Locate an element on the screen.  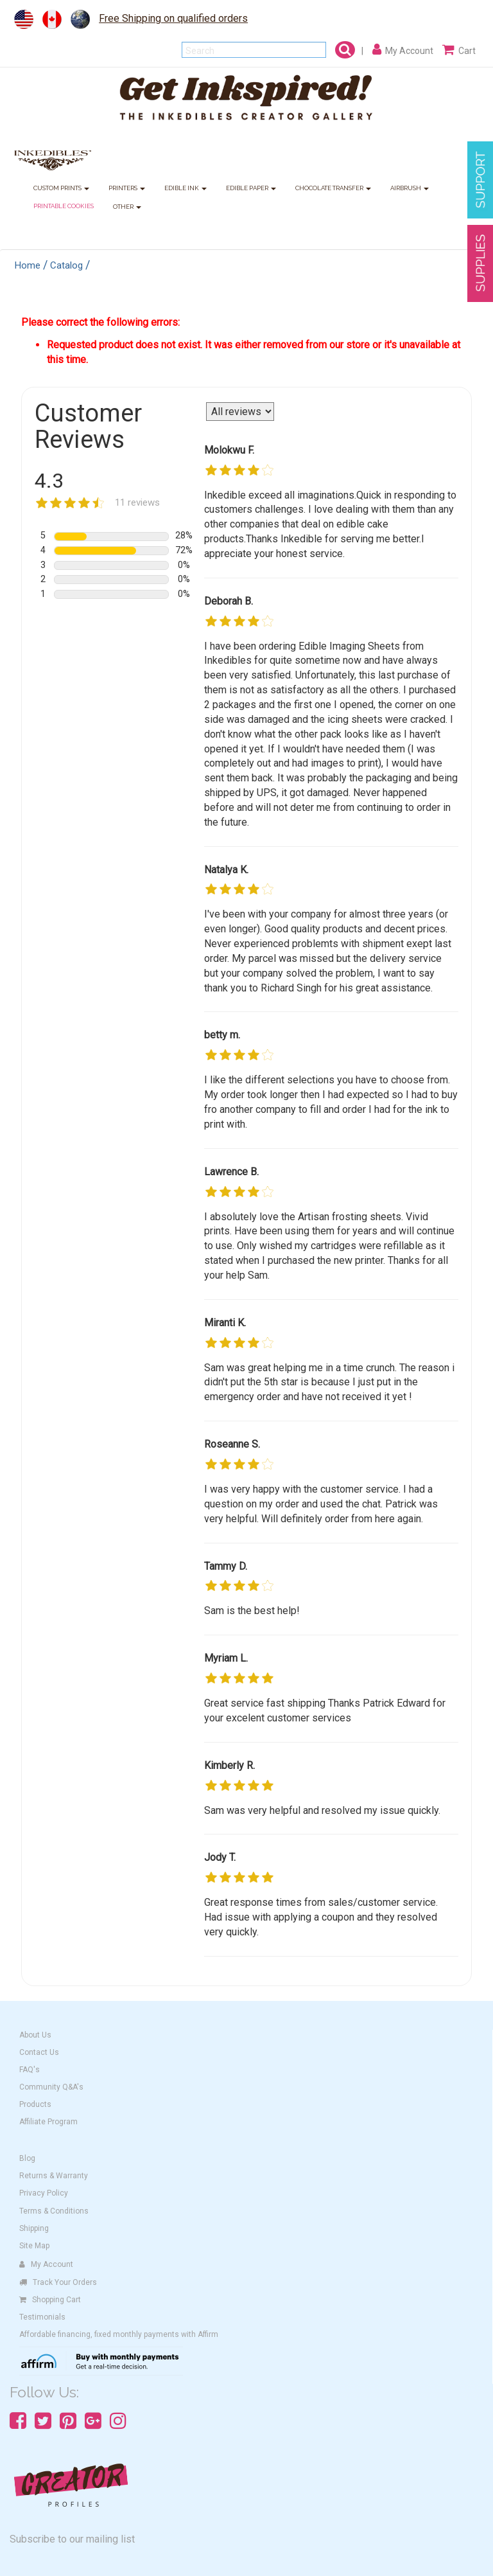
Community Q&A's is located at coordinates (51, 2087).